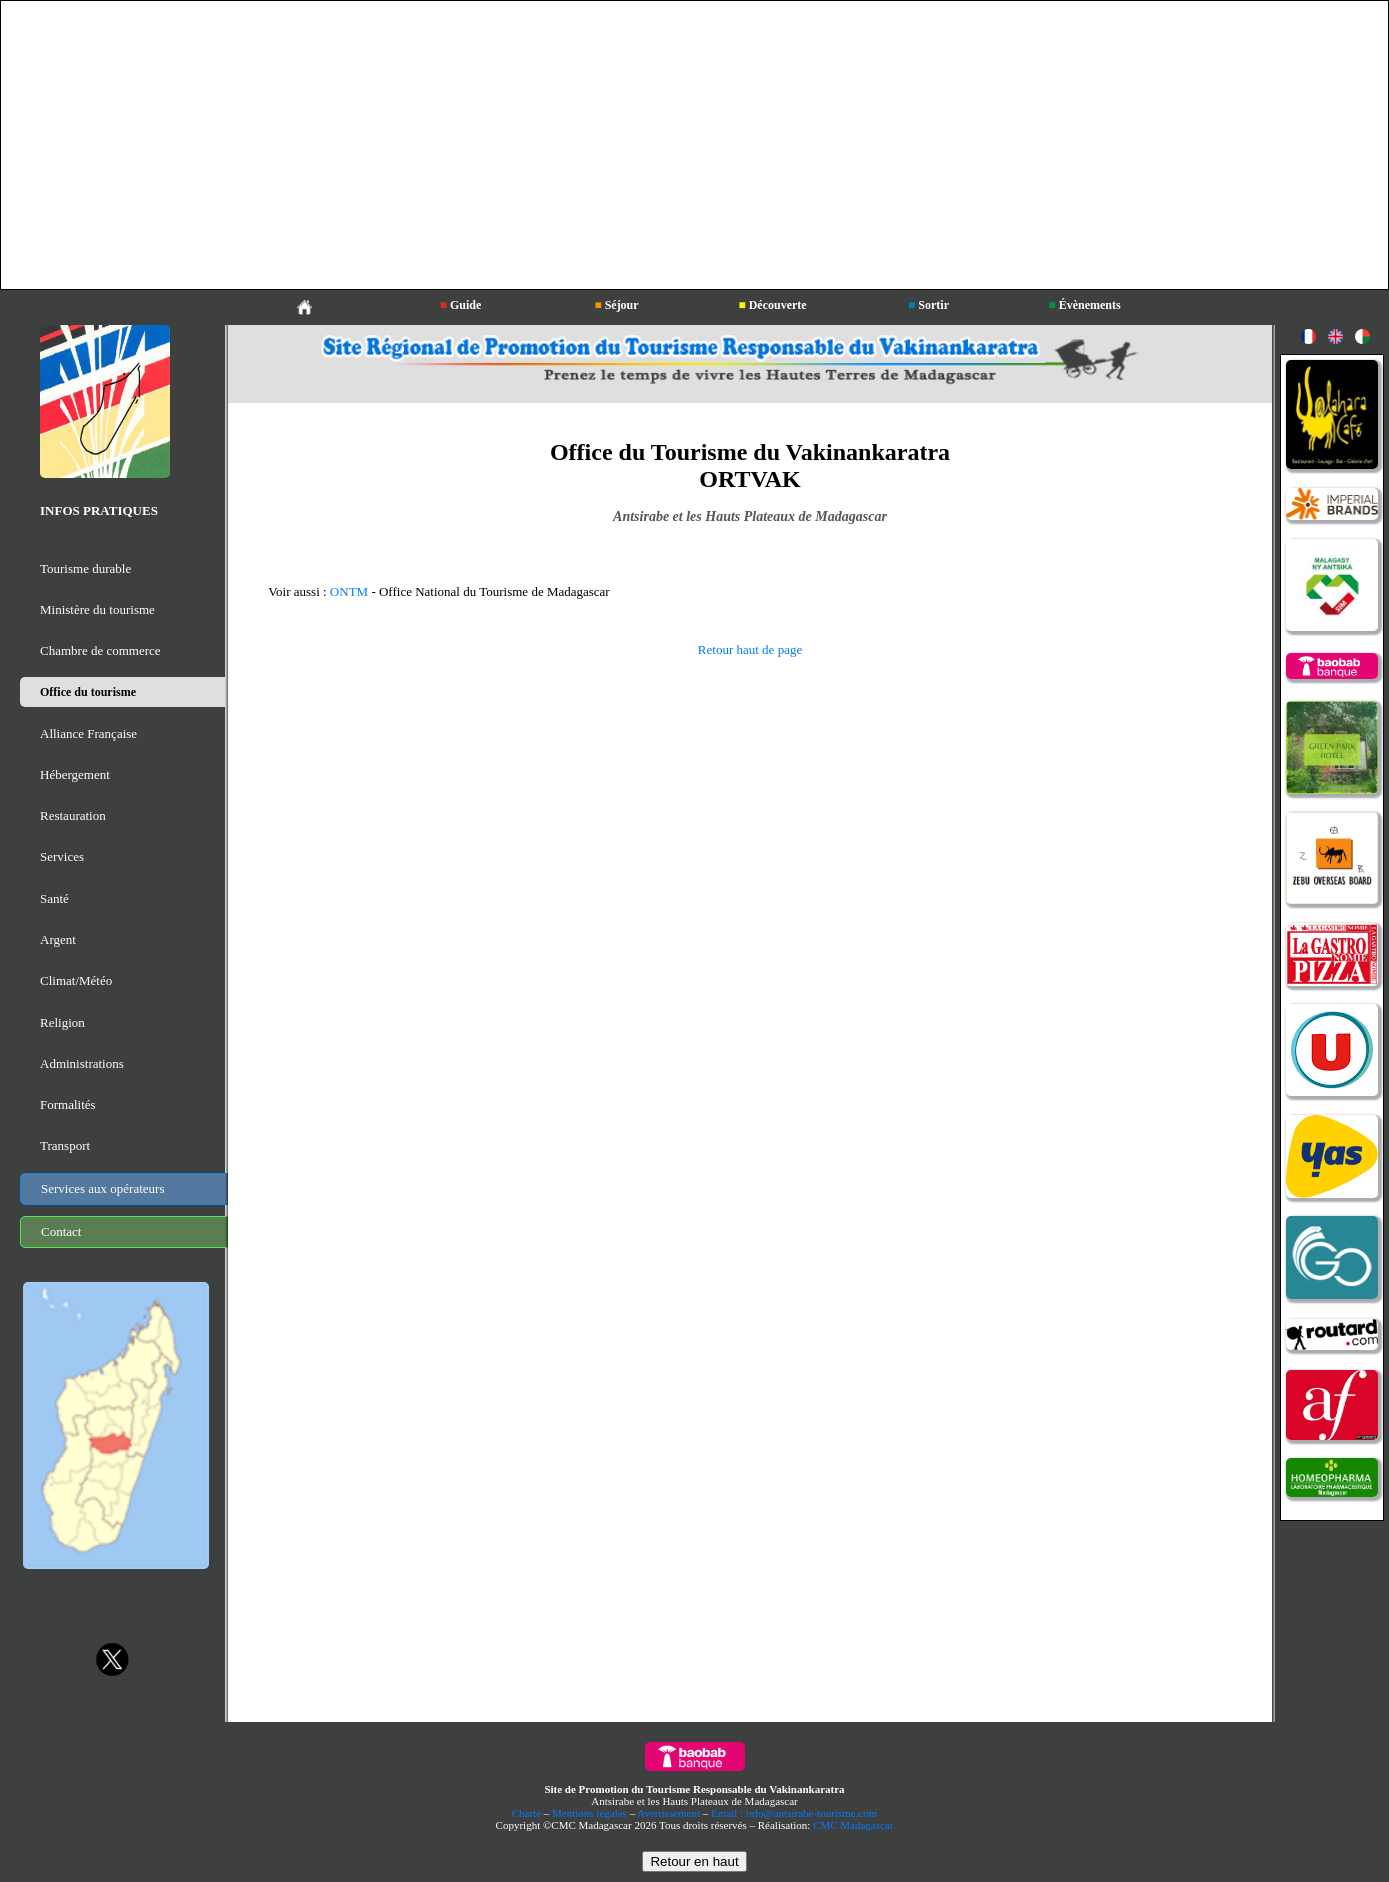  What do you see at coordinates (97, 609) in the screenshot?
I see `Ministère du tourisme` at bounding box center [97, 609].